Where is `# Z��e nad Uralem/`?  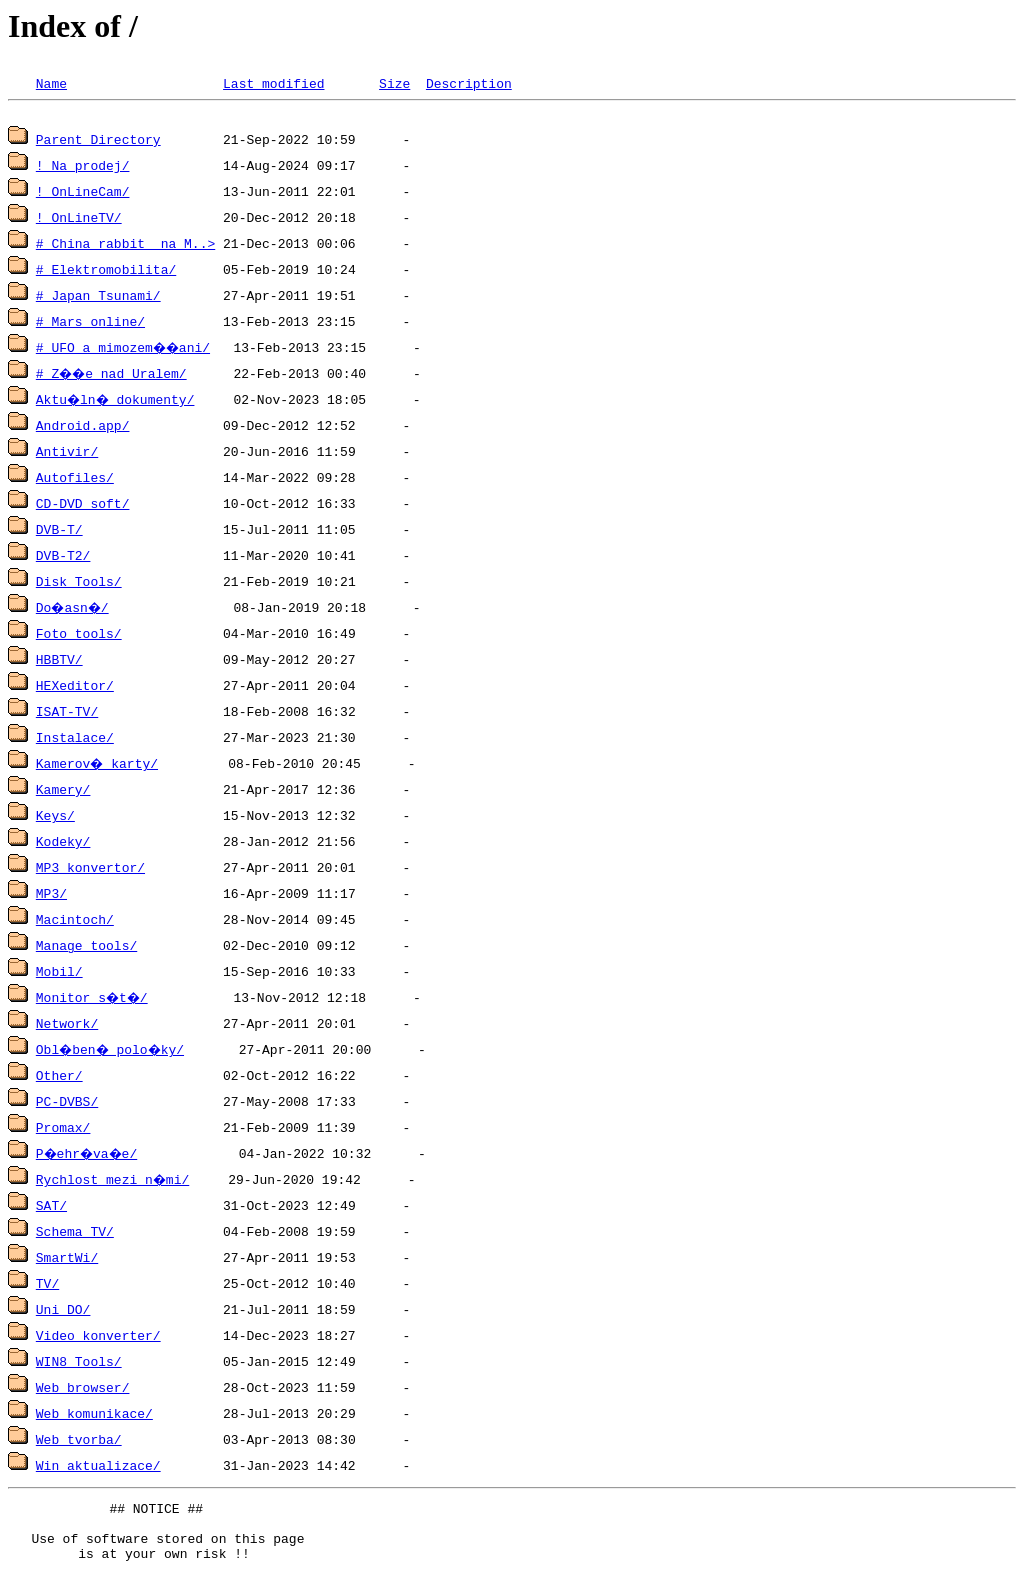 # Z��e nad Uralem/ is located at coordinates (114, 376).